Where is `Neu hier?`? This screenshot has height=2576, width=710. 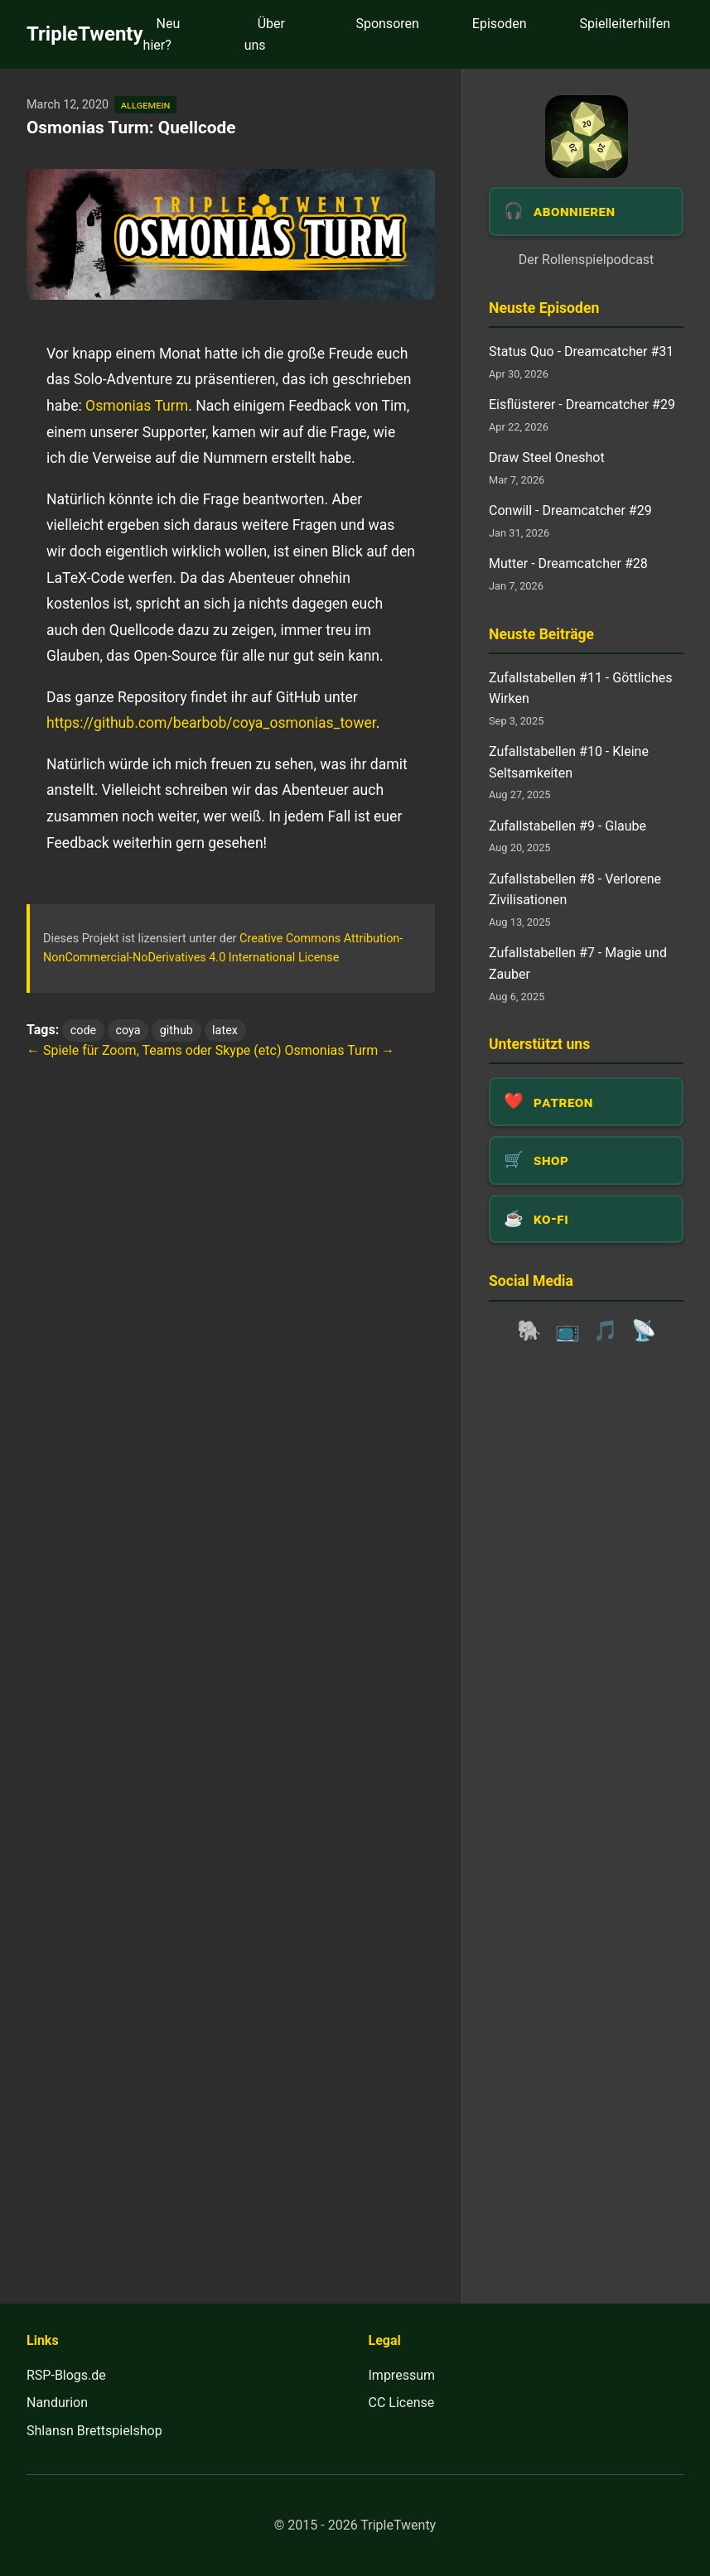
Neu hier? is located at coordinates (162, 34).